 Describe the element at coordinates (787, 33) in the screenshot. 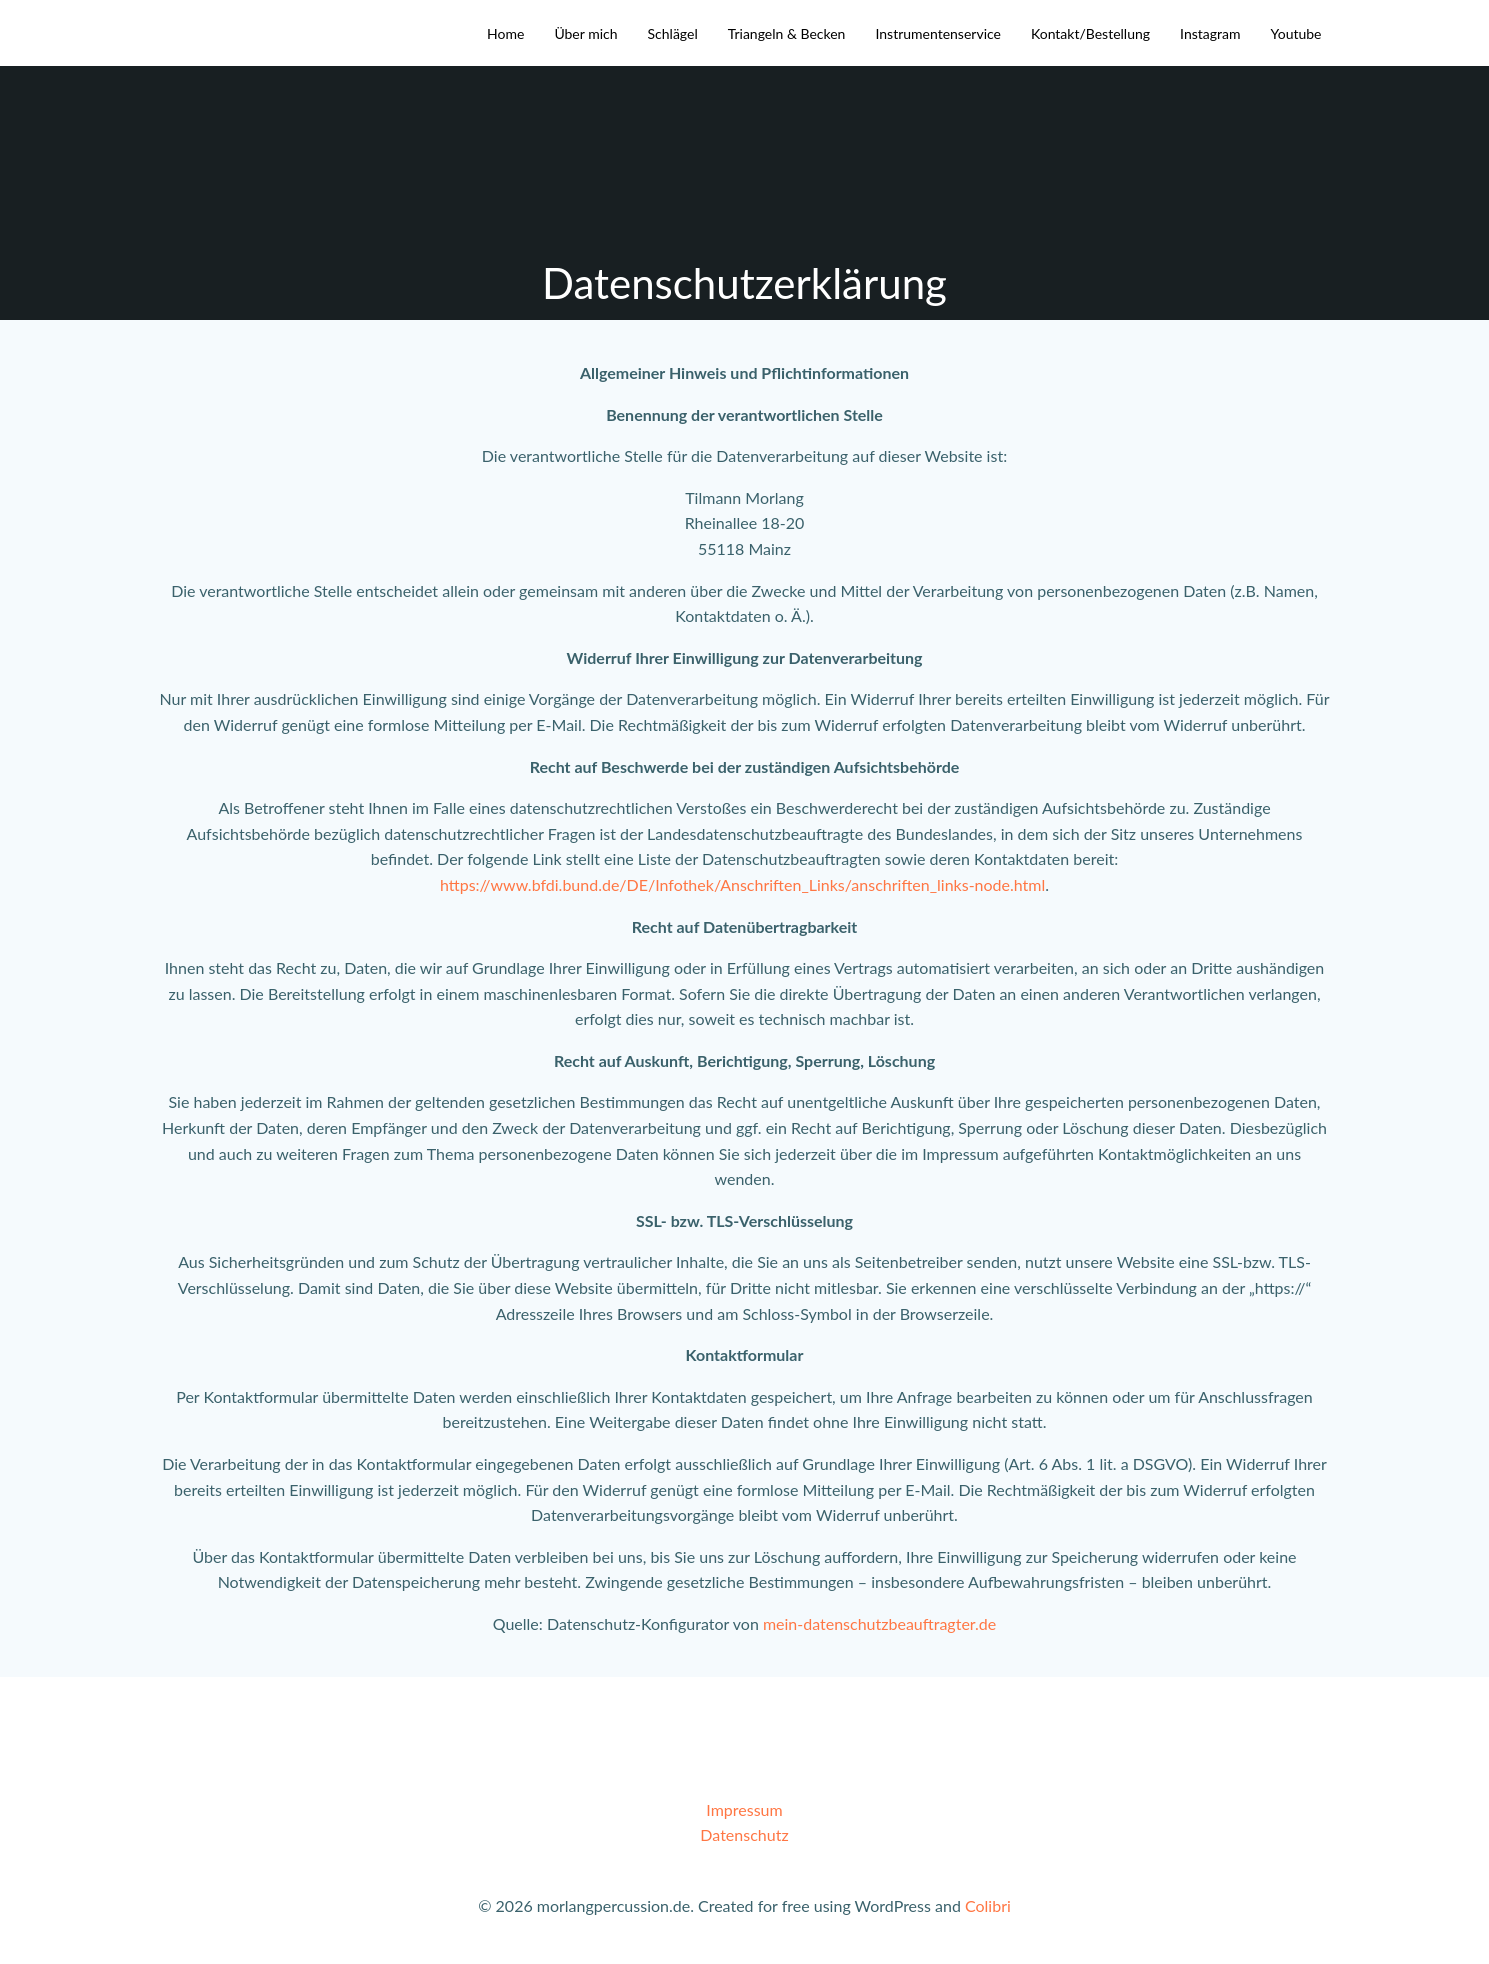

I see `Triangeln & Becken` at that location.